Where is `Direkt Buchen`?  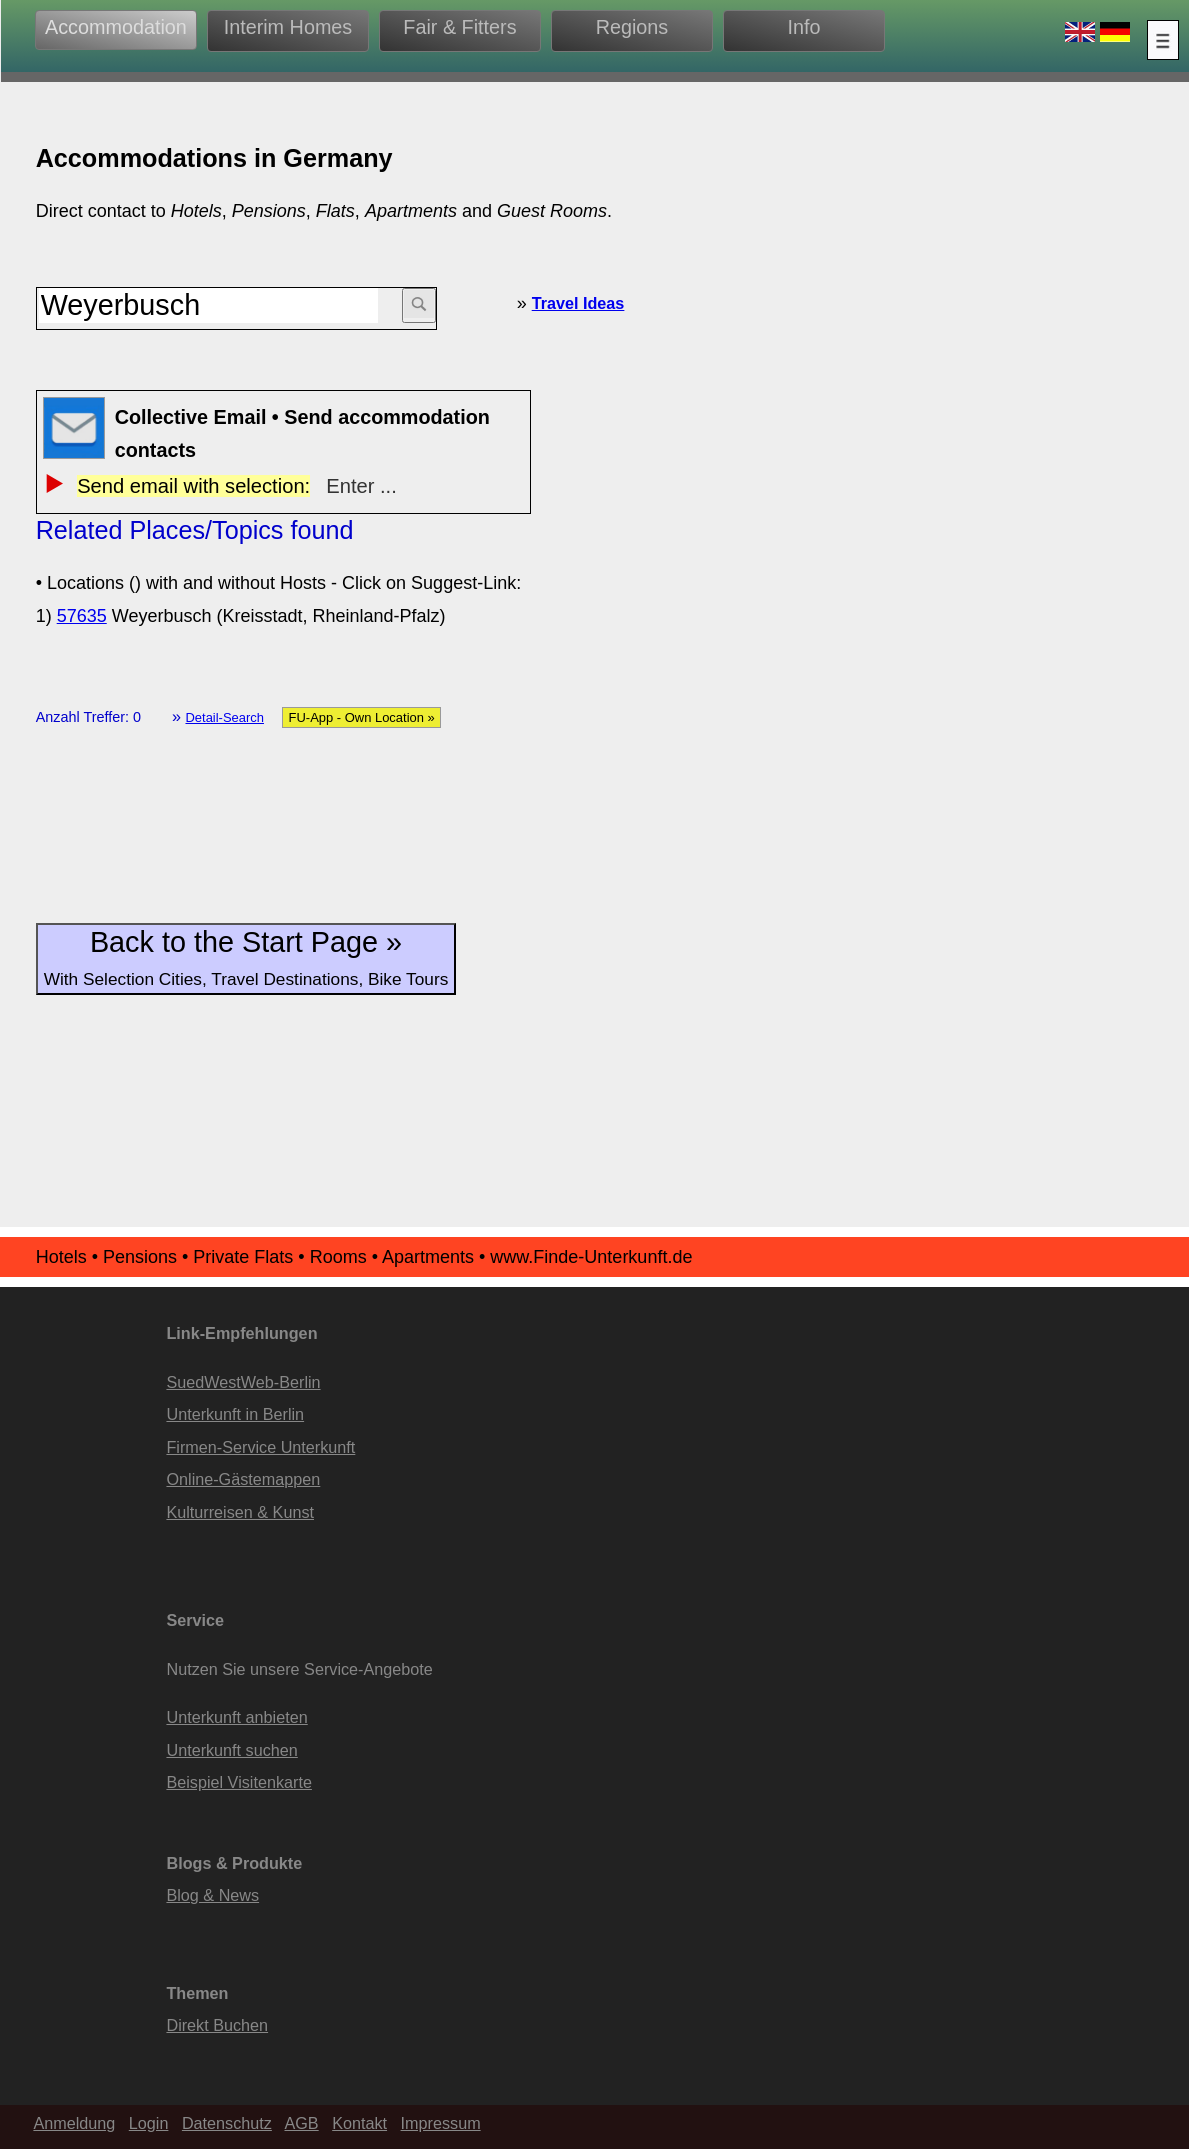 Direkt Buchen is located at coordinates (217, 2025).